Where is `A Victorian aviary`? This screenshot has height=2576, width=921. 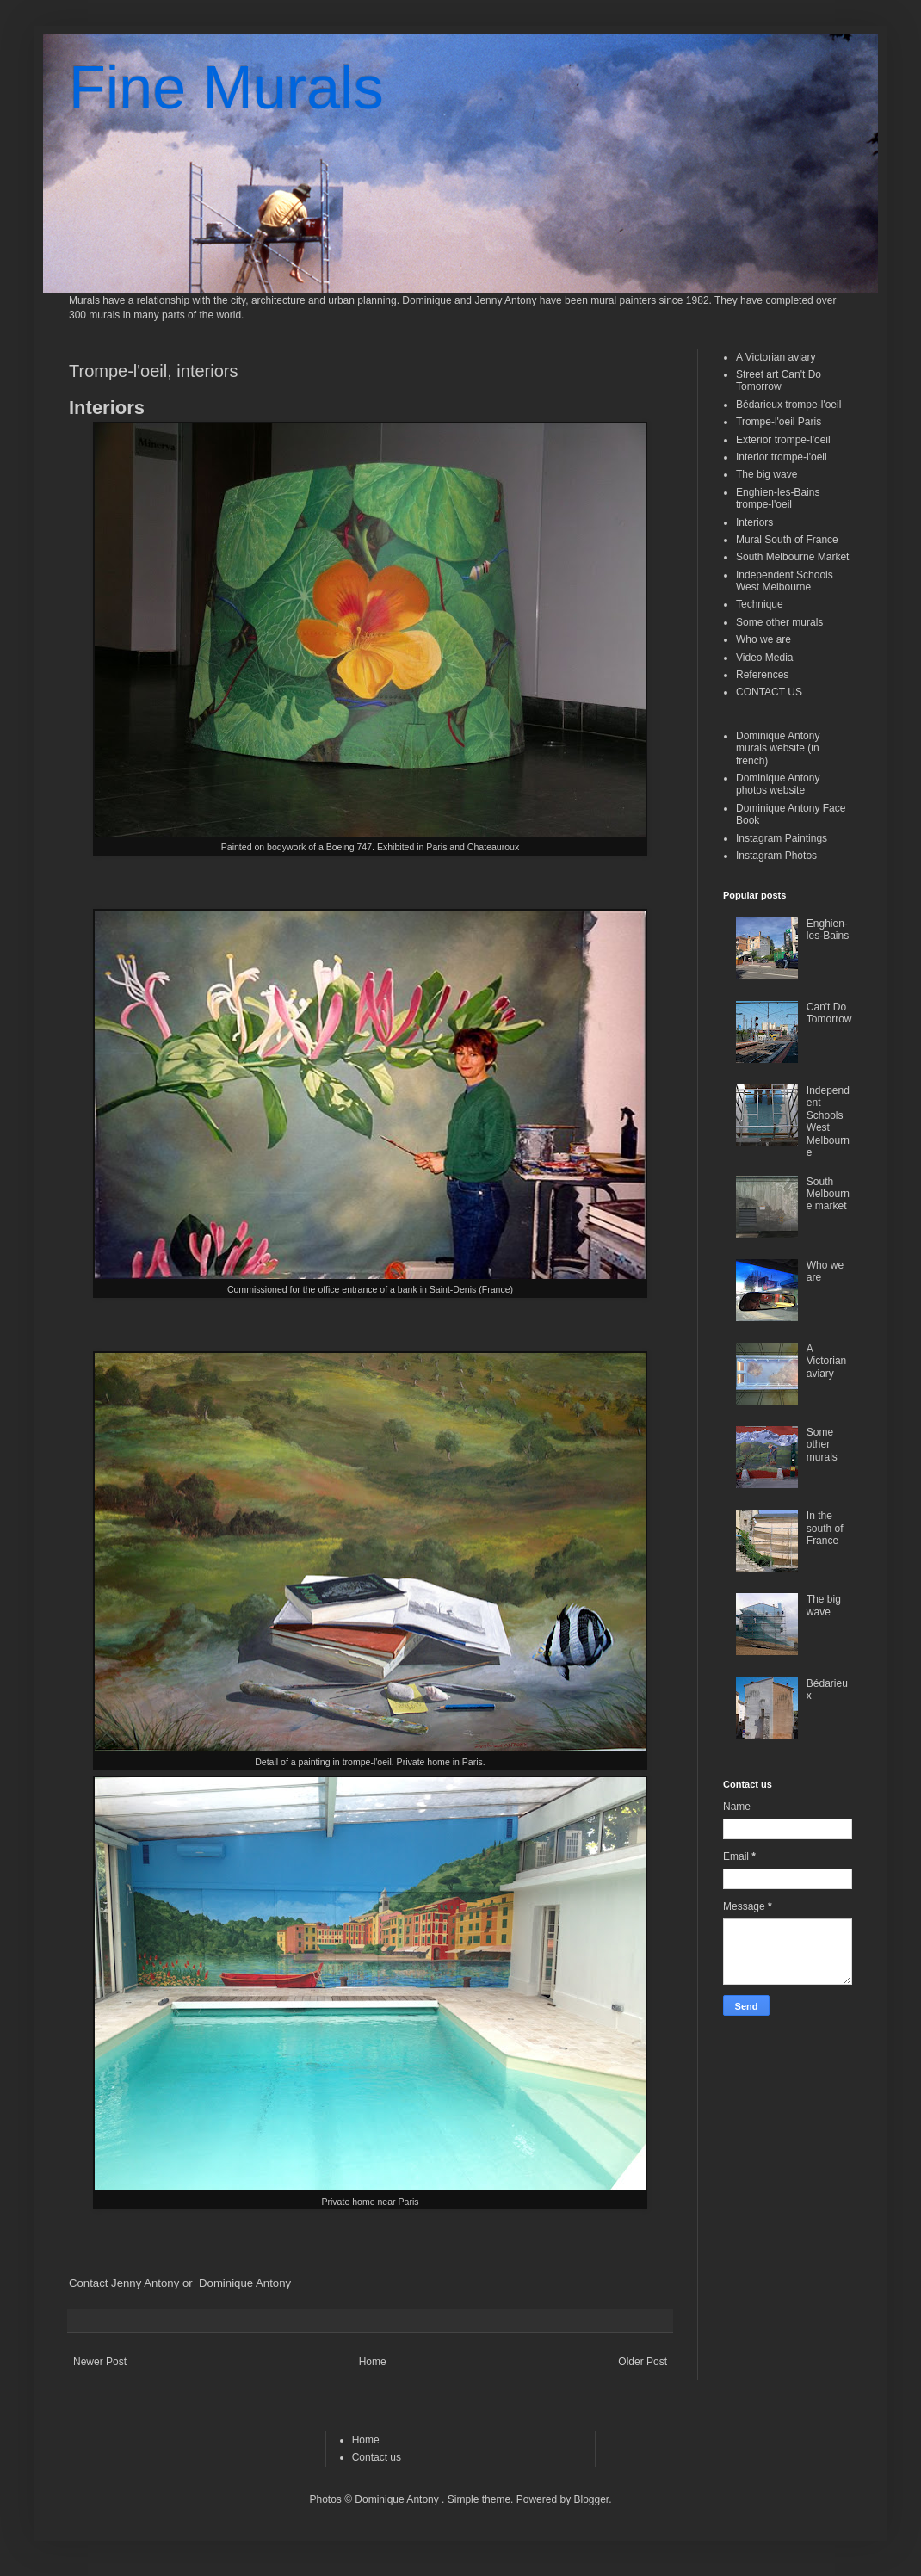 A Victorian aviary is located at coordinates (776, 357).